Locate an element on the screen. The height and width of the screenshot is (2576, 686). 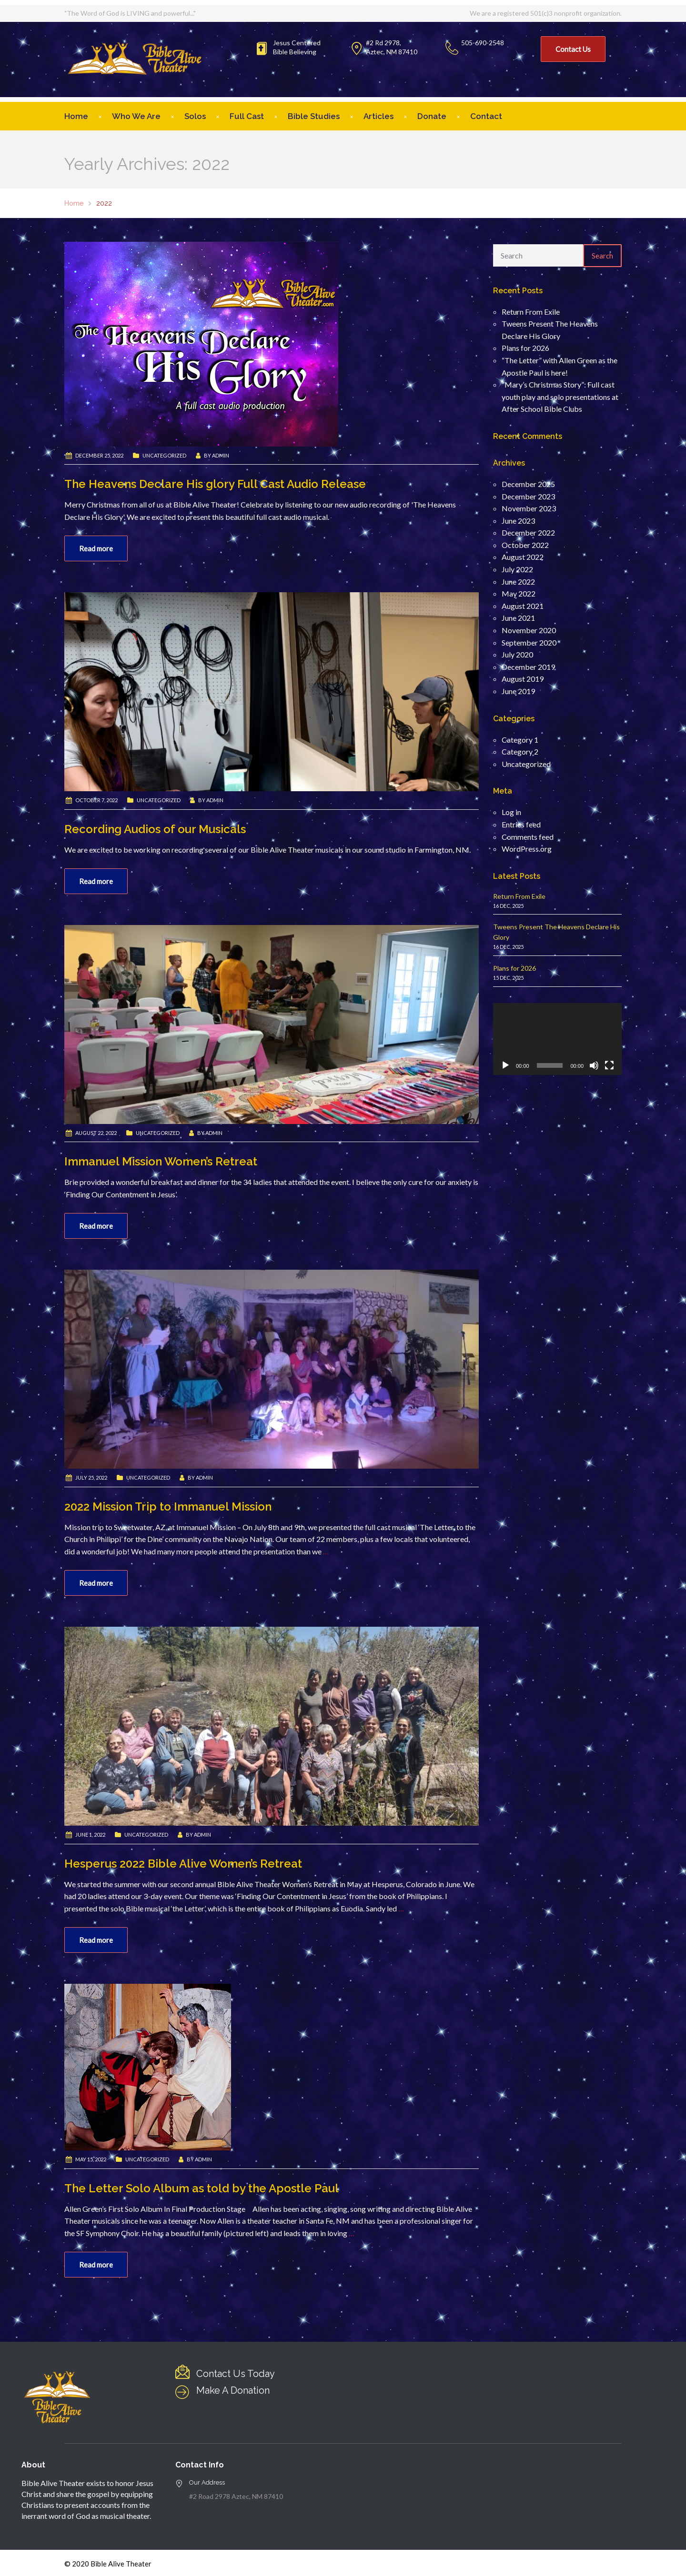
December 2019 is located at coordinates (528, 666).